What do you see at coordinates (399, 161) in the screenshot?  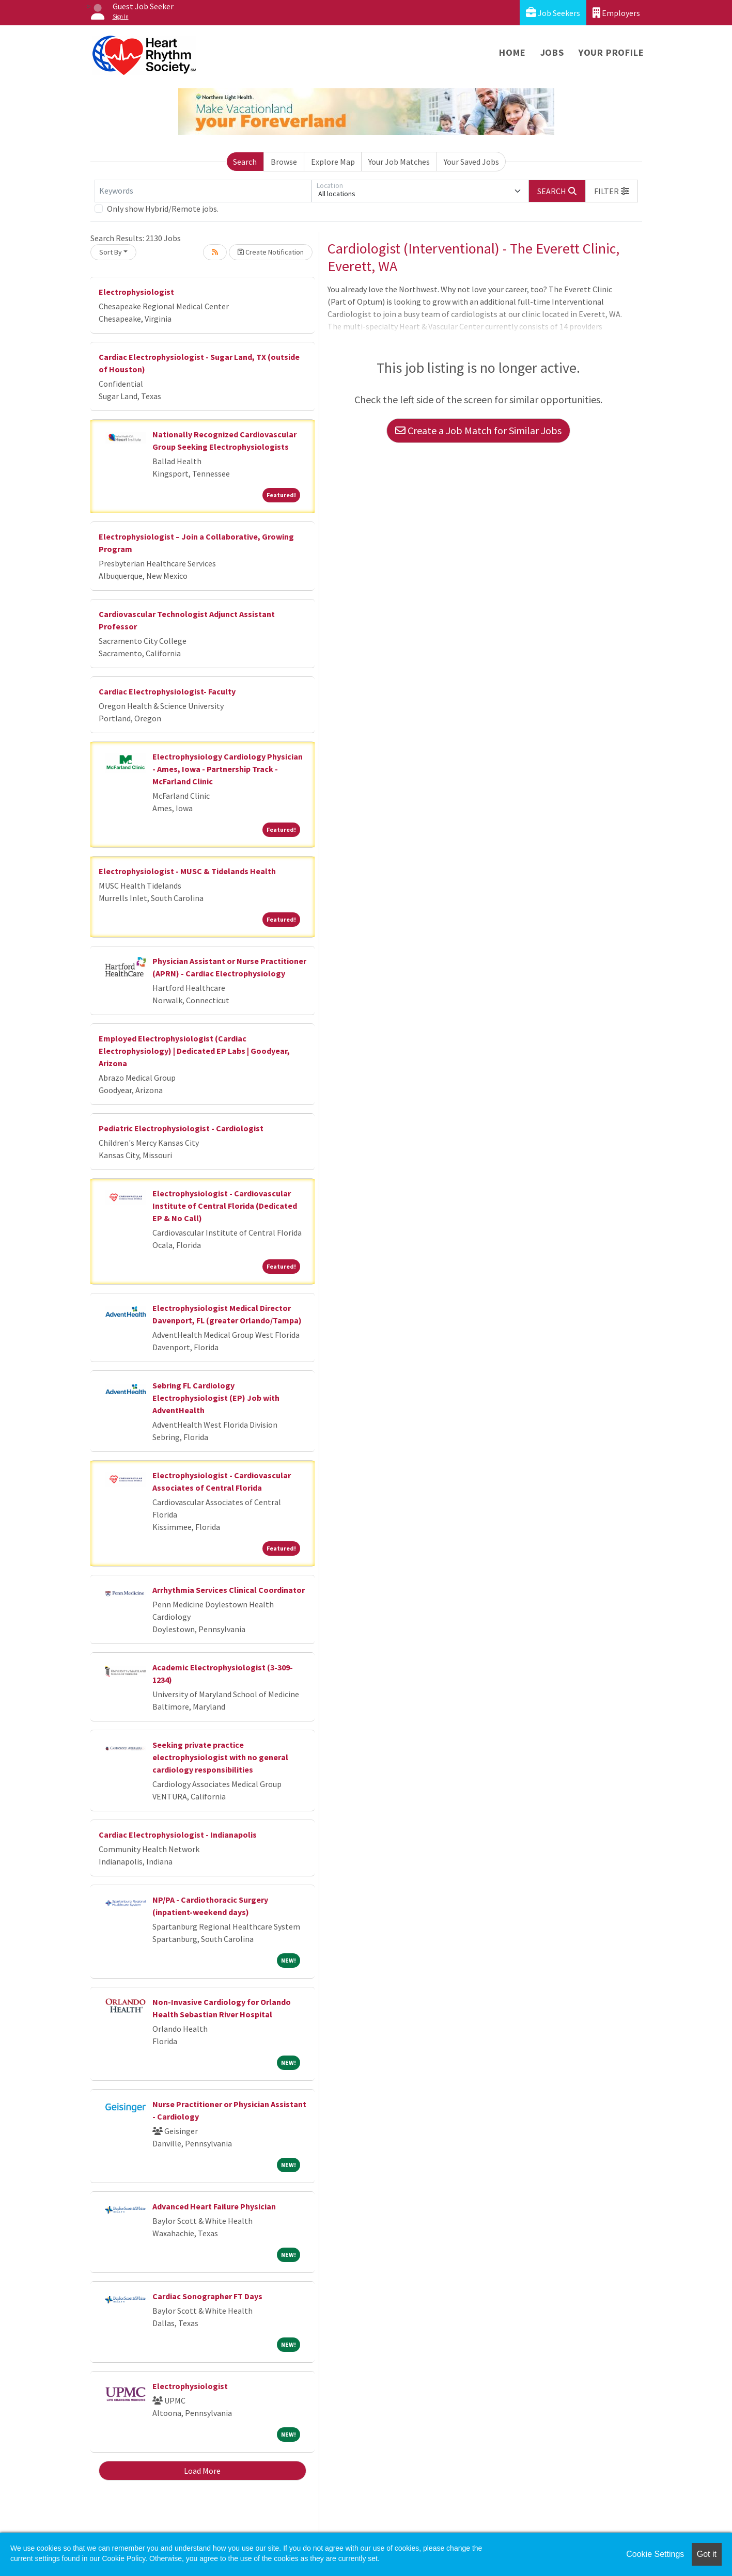 I see `Your Job Matches` at bounding box center [399, 161].